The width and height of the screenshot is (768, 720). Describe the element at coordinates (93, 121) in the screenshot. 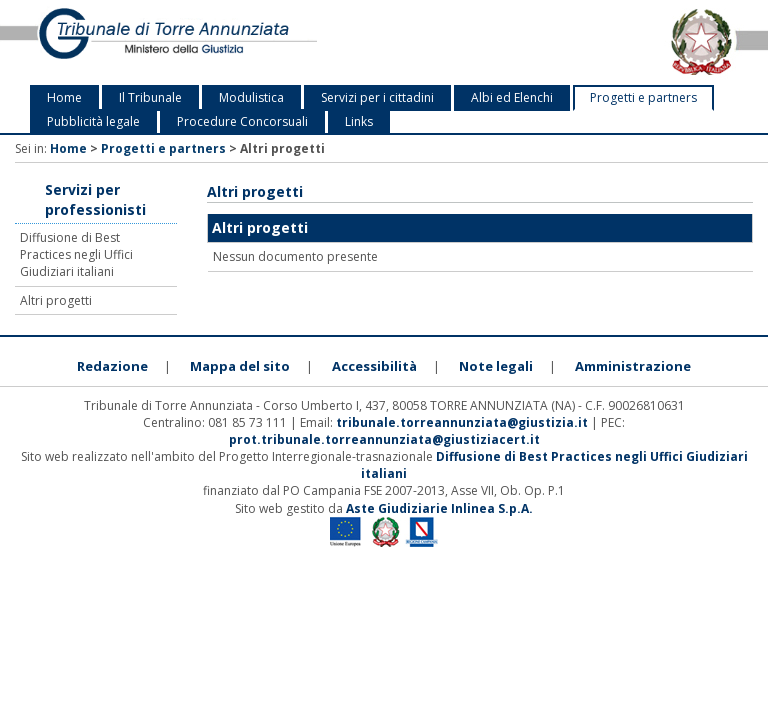

I see `Pubblicità legale` at that location.